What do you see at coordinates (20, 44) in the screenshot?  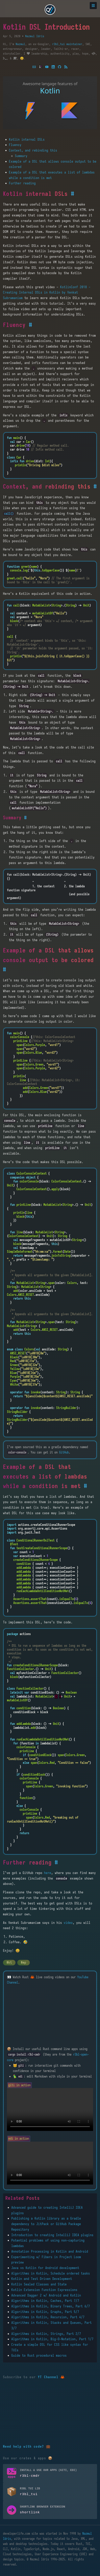 I see `Nazmul` at bounding box center [20, 44].